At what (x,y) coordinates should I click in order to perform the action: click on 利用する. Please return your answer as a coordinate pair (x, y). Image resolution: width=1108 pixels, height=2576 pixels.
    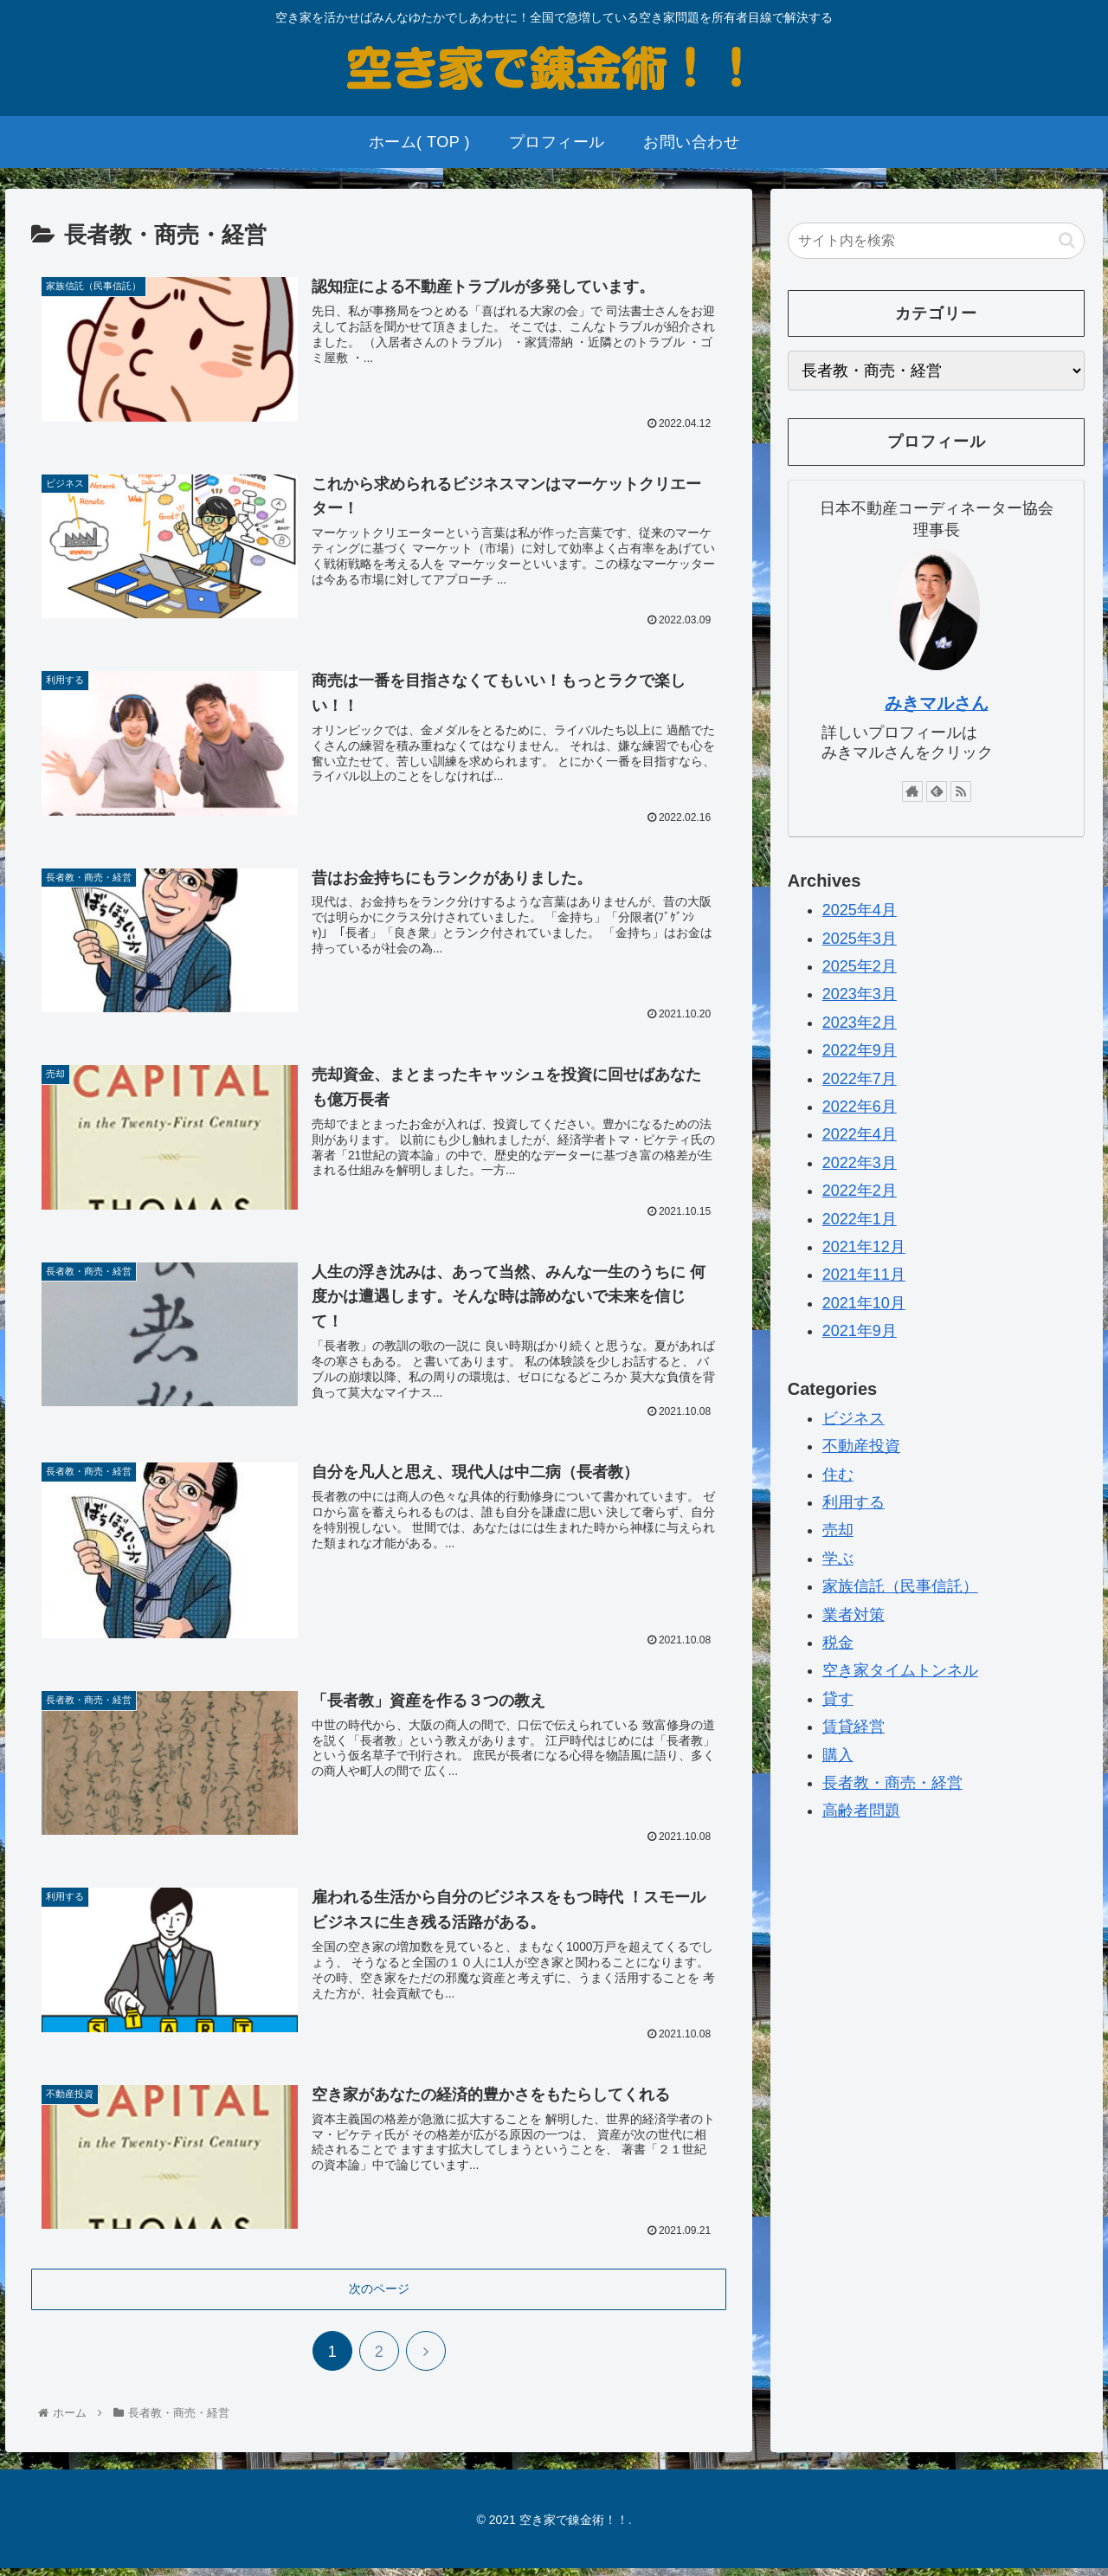
    Looking at the image, I should click on (853, 1502).